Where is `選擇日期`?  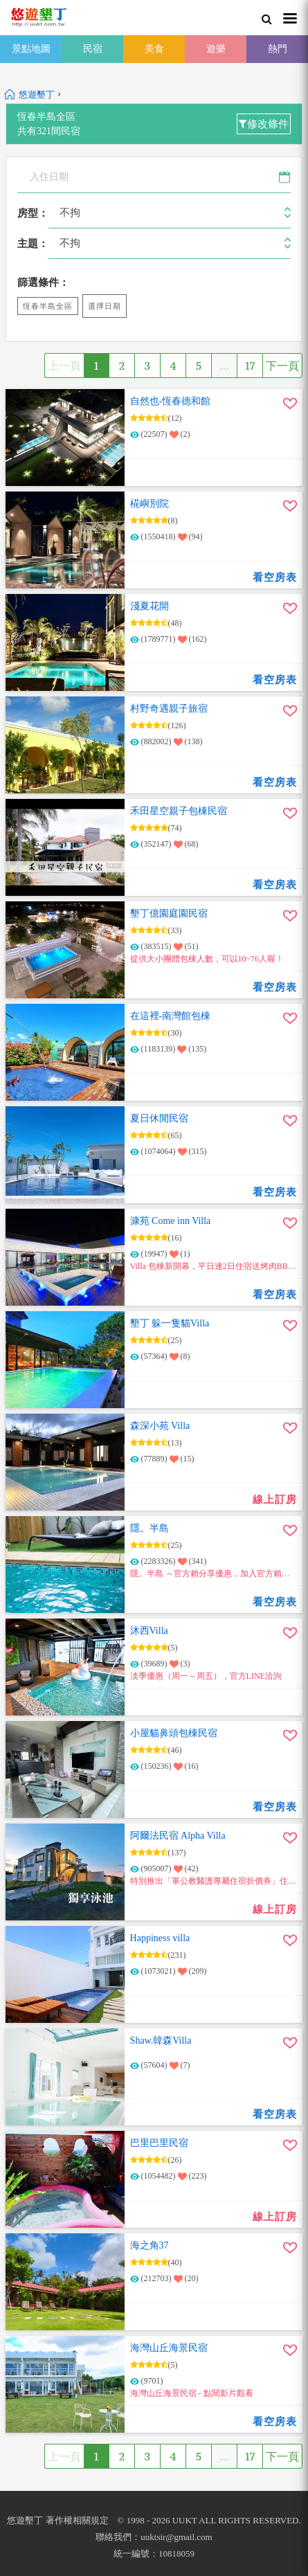 選擇日期 is located at coordinates (104, 306).